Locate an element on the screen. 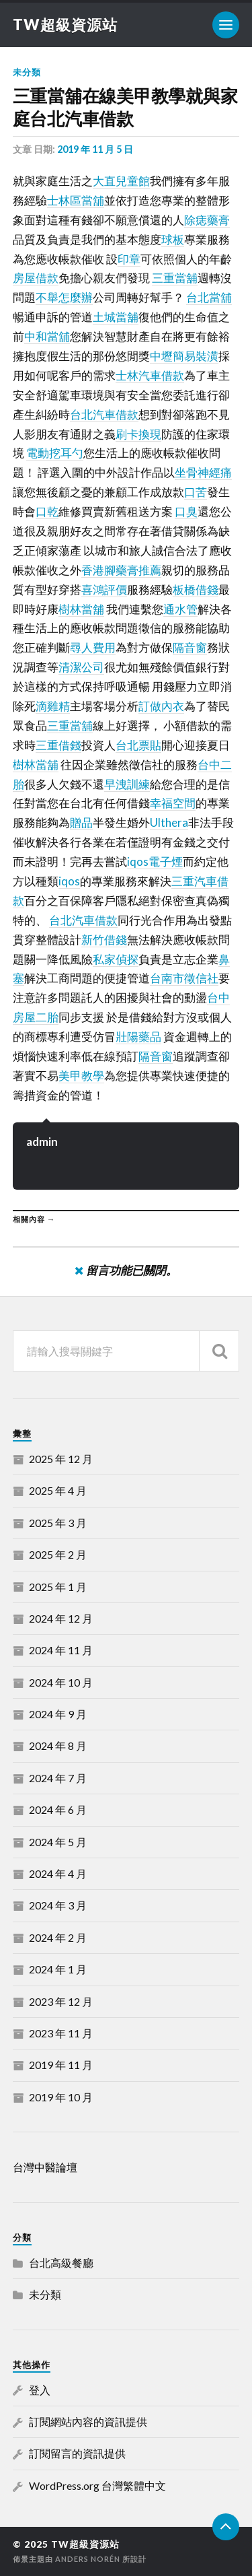 Image resolution: width=252 pixels, height=2576 pixels. 口乾 is located at coordinates (47, 511).